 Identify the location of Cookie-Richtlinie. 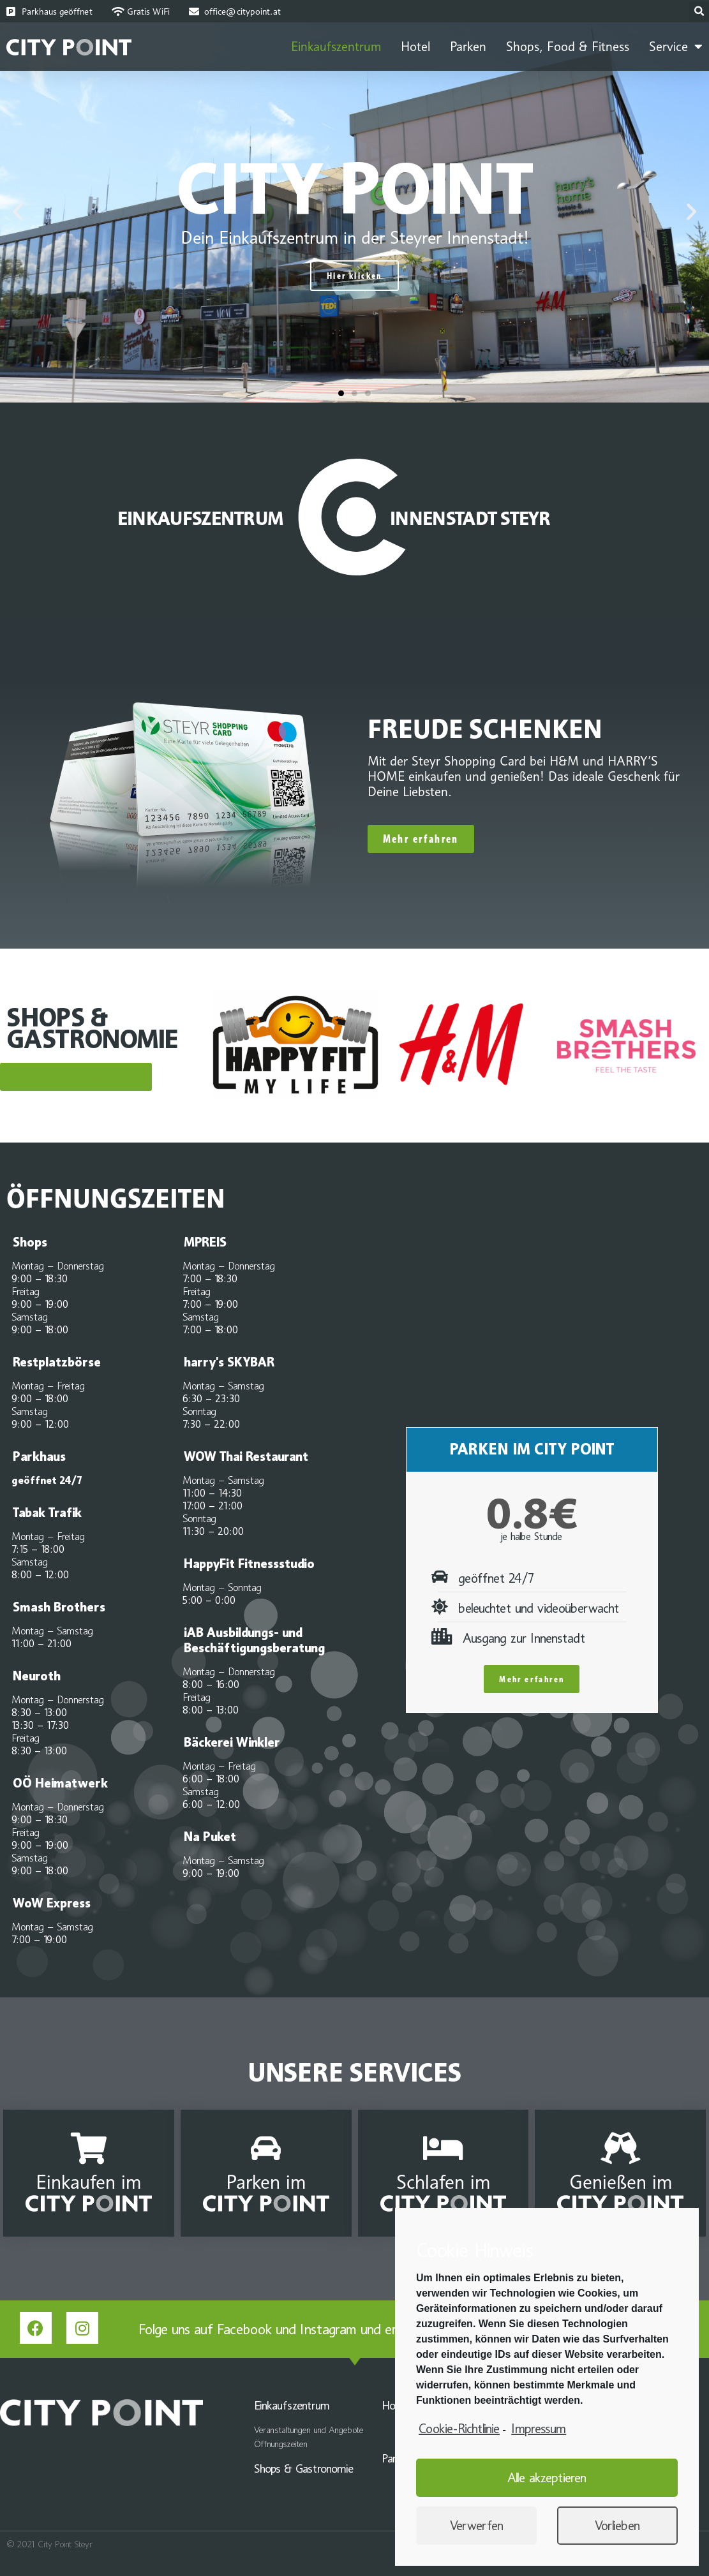
(459, 2428).